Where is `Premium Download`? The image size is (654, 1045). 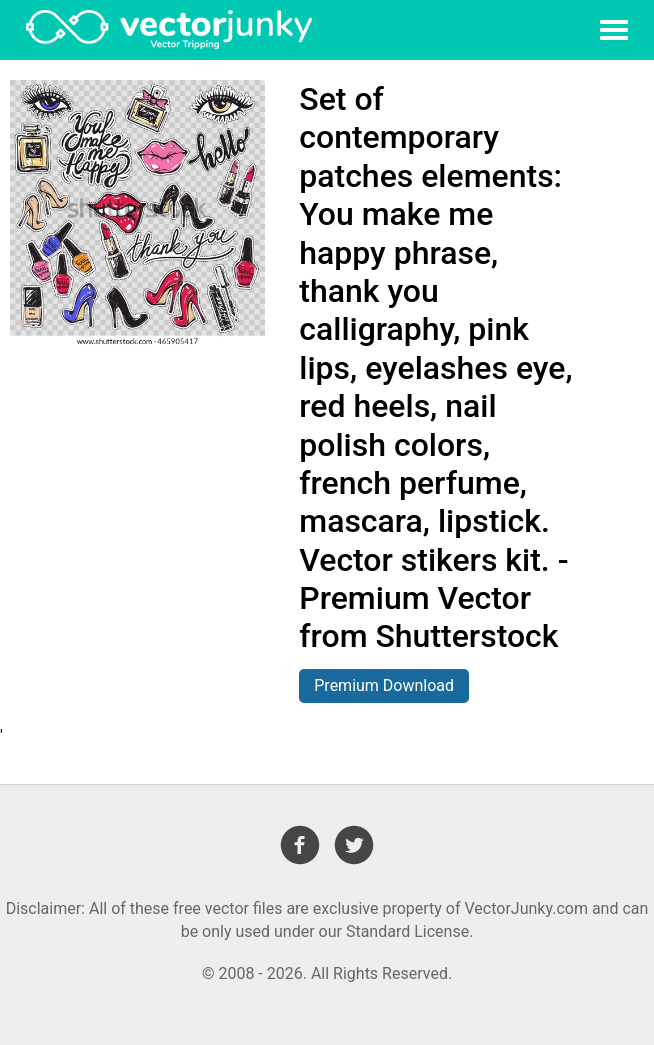 Premium Download is located at coordinates (384, 685).